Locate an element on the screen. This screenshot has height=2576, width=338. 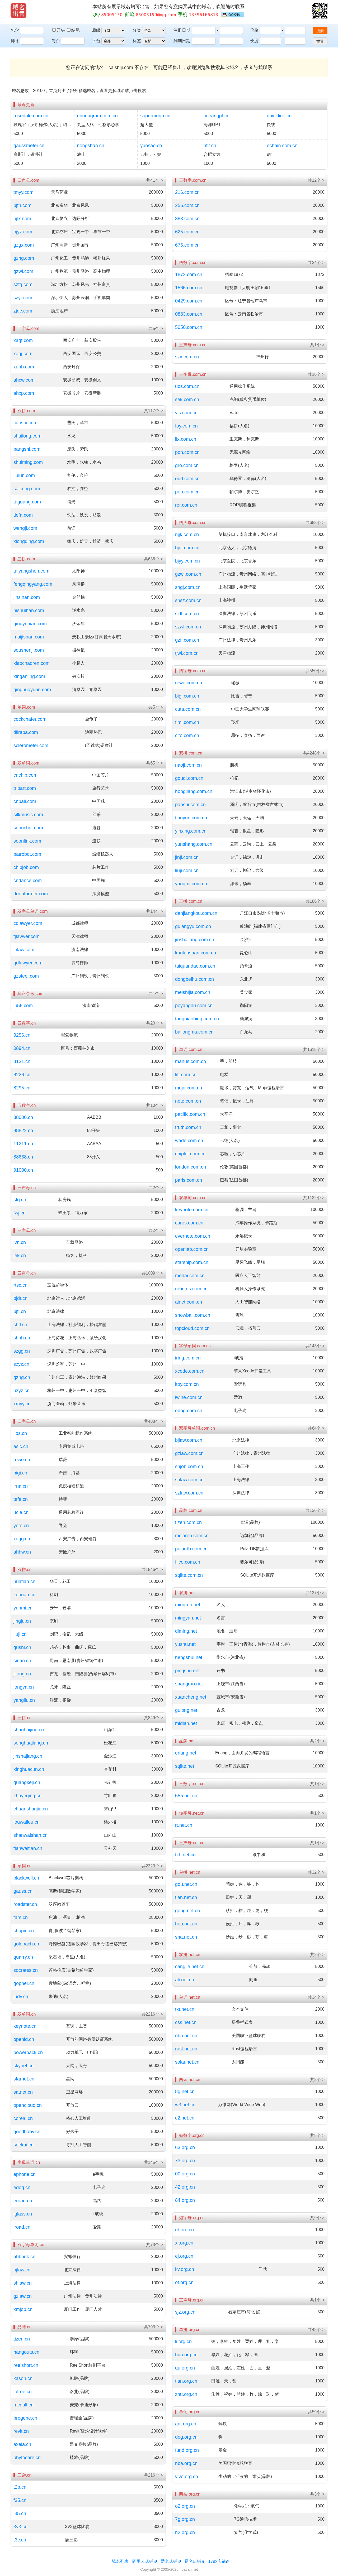
ahcw.com is located at coordinates (24, 380).